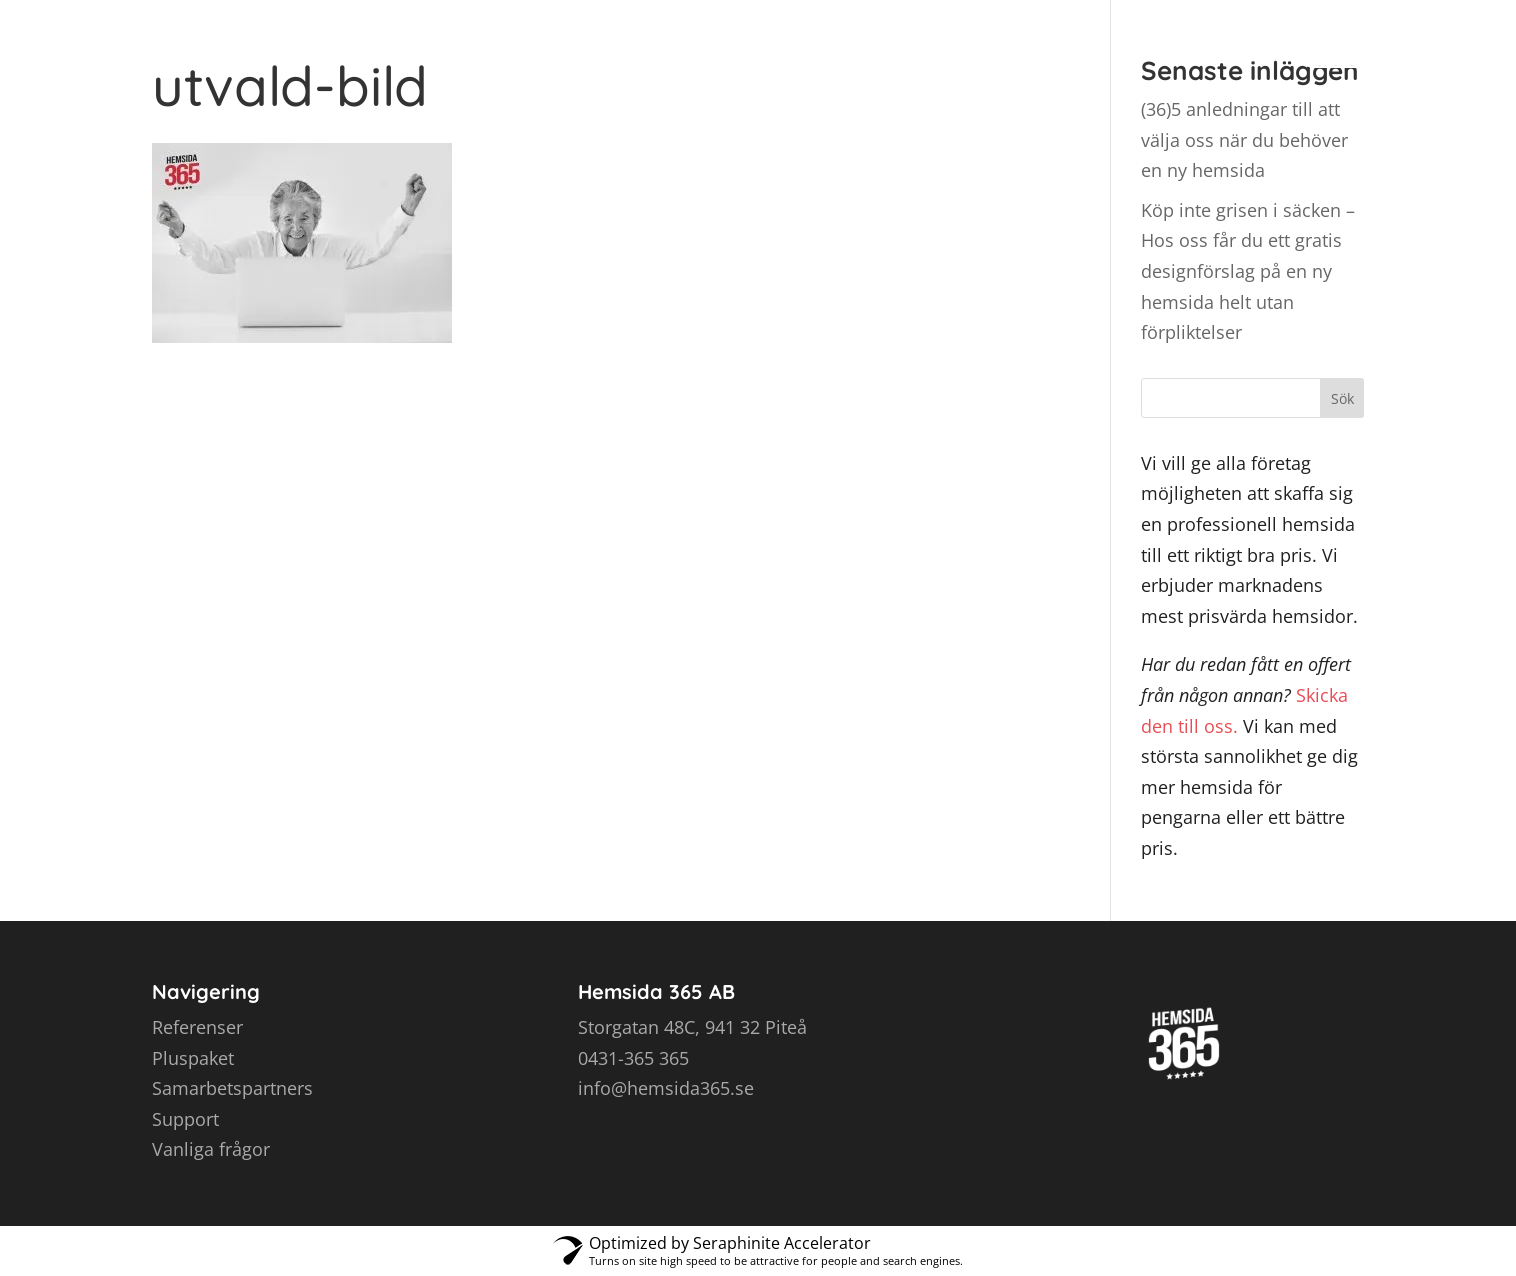  What do you see at coordinates (232, 1088) in the screenshot?
I see `Samarbetspartners` at bounding box center [232, 1088].